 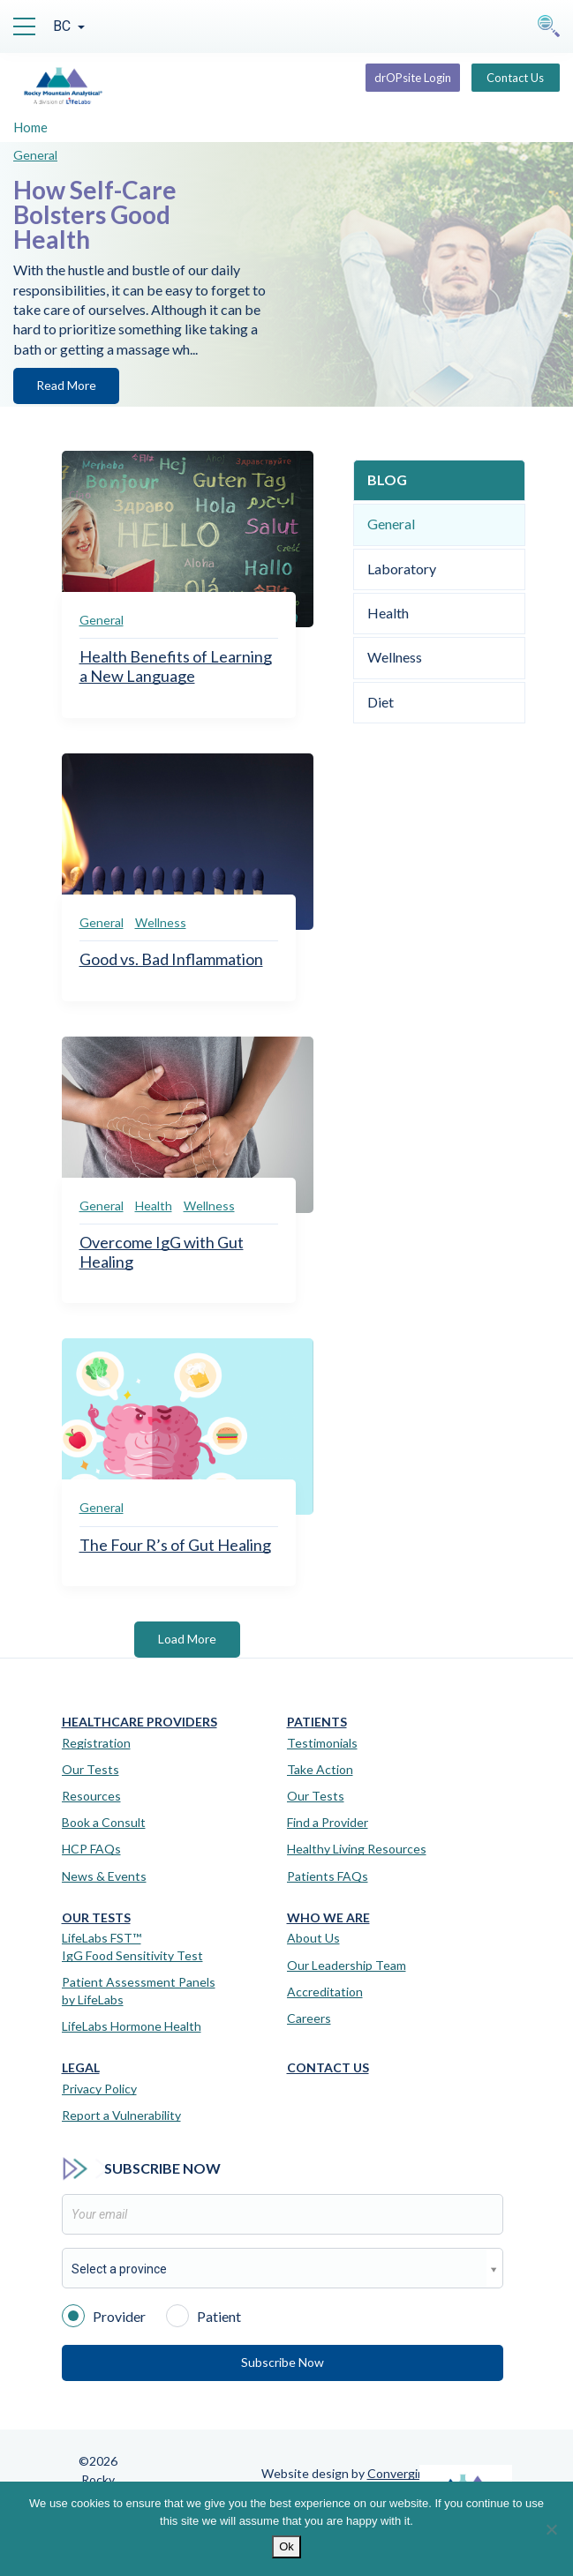 What do you see at coordinates (346, 1965) in the screenshot?
I see `Our Leadership Team` at bounding box center [346, 1965].